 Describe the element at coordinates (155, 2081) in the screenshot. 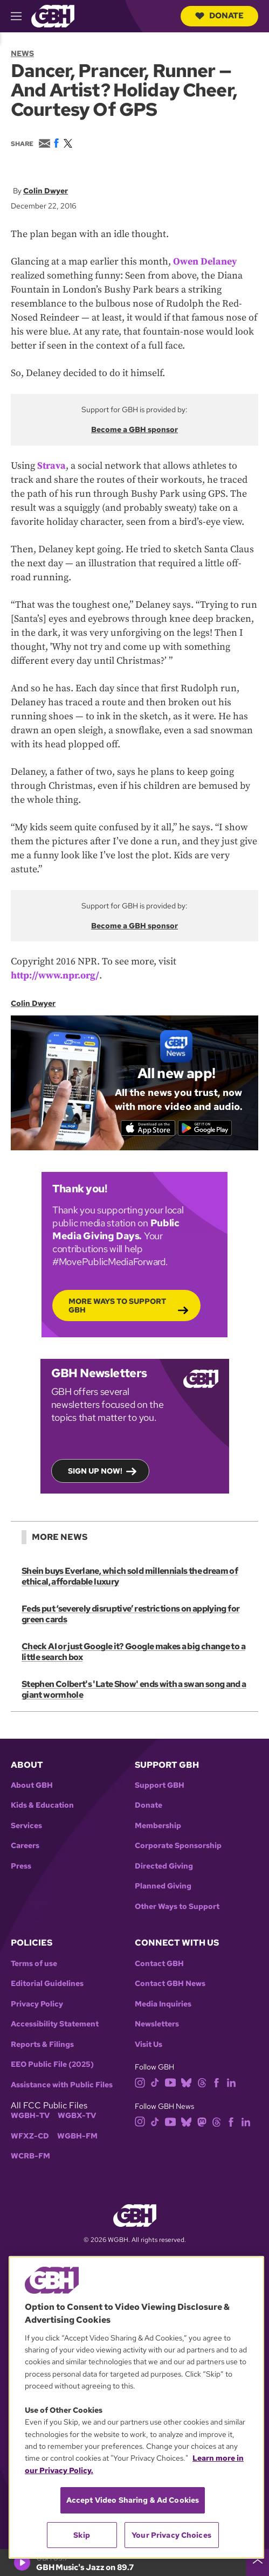

I see `[tiktok]` at that location.